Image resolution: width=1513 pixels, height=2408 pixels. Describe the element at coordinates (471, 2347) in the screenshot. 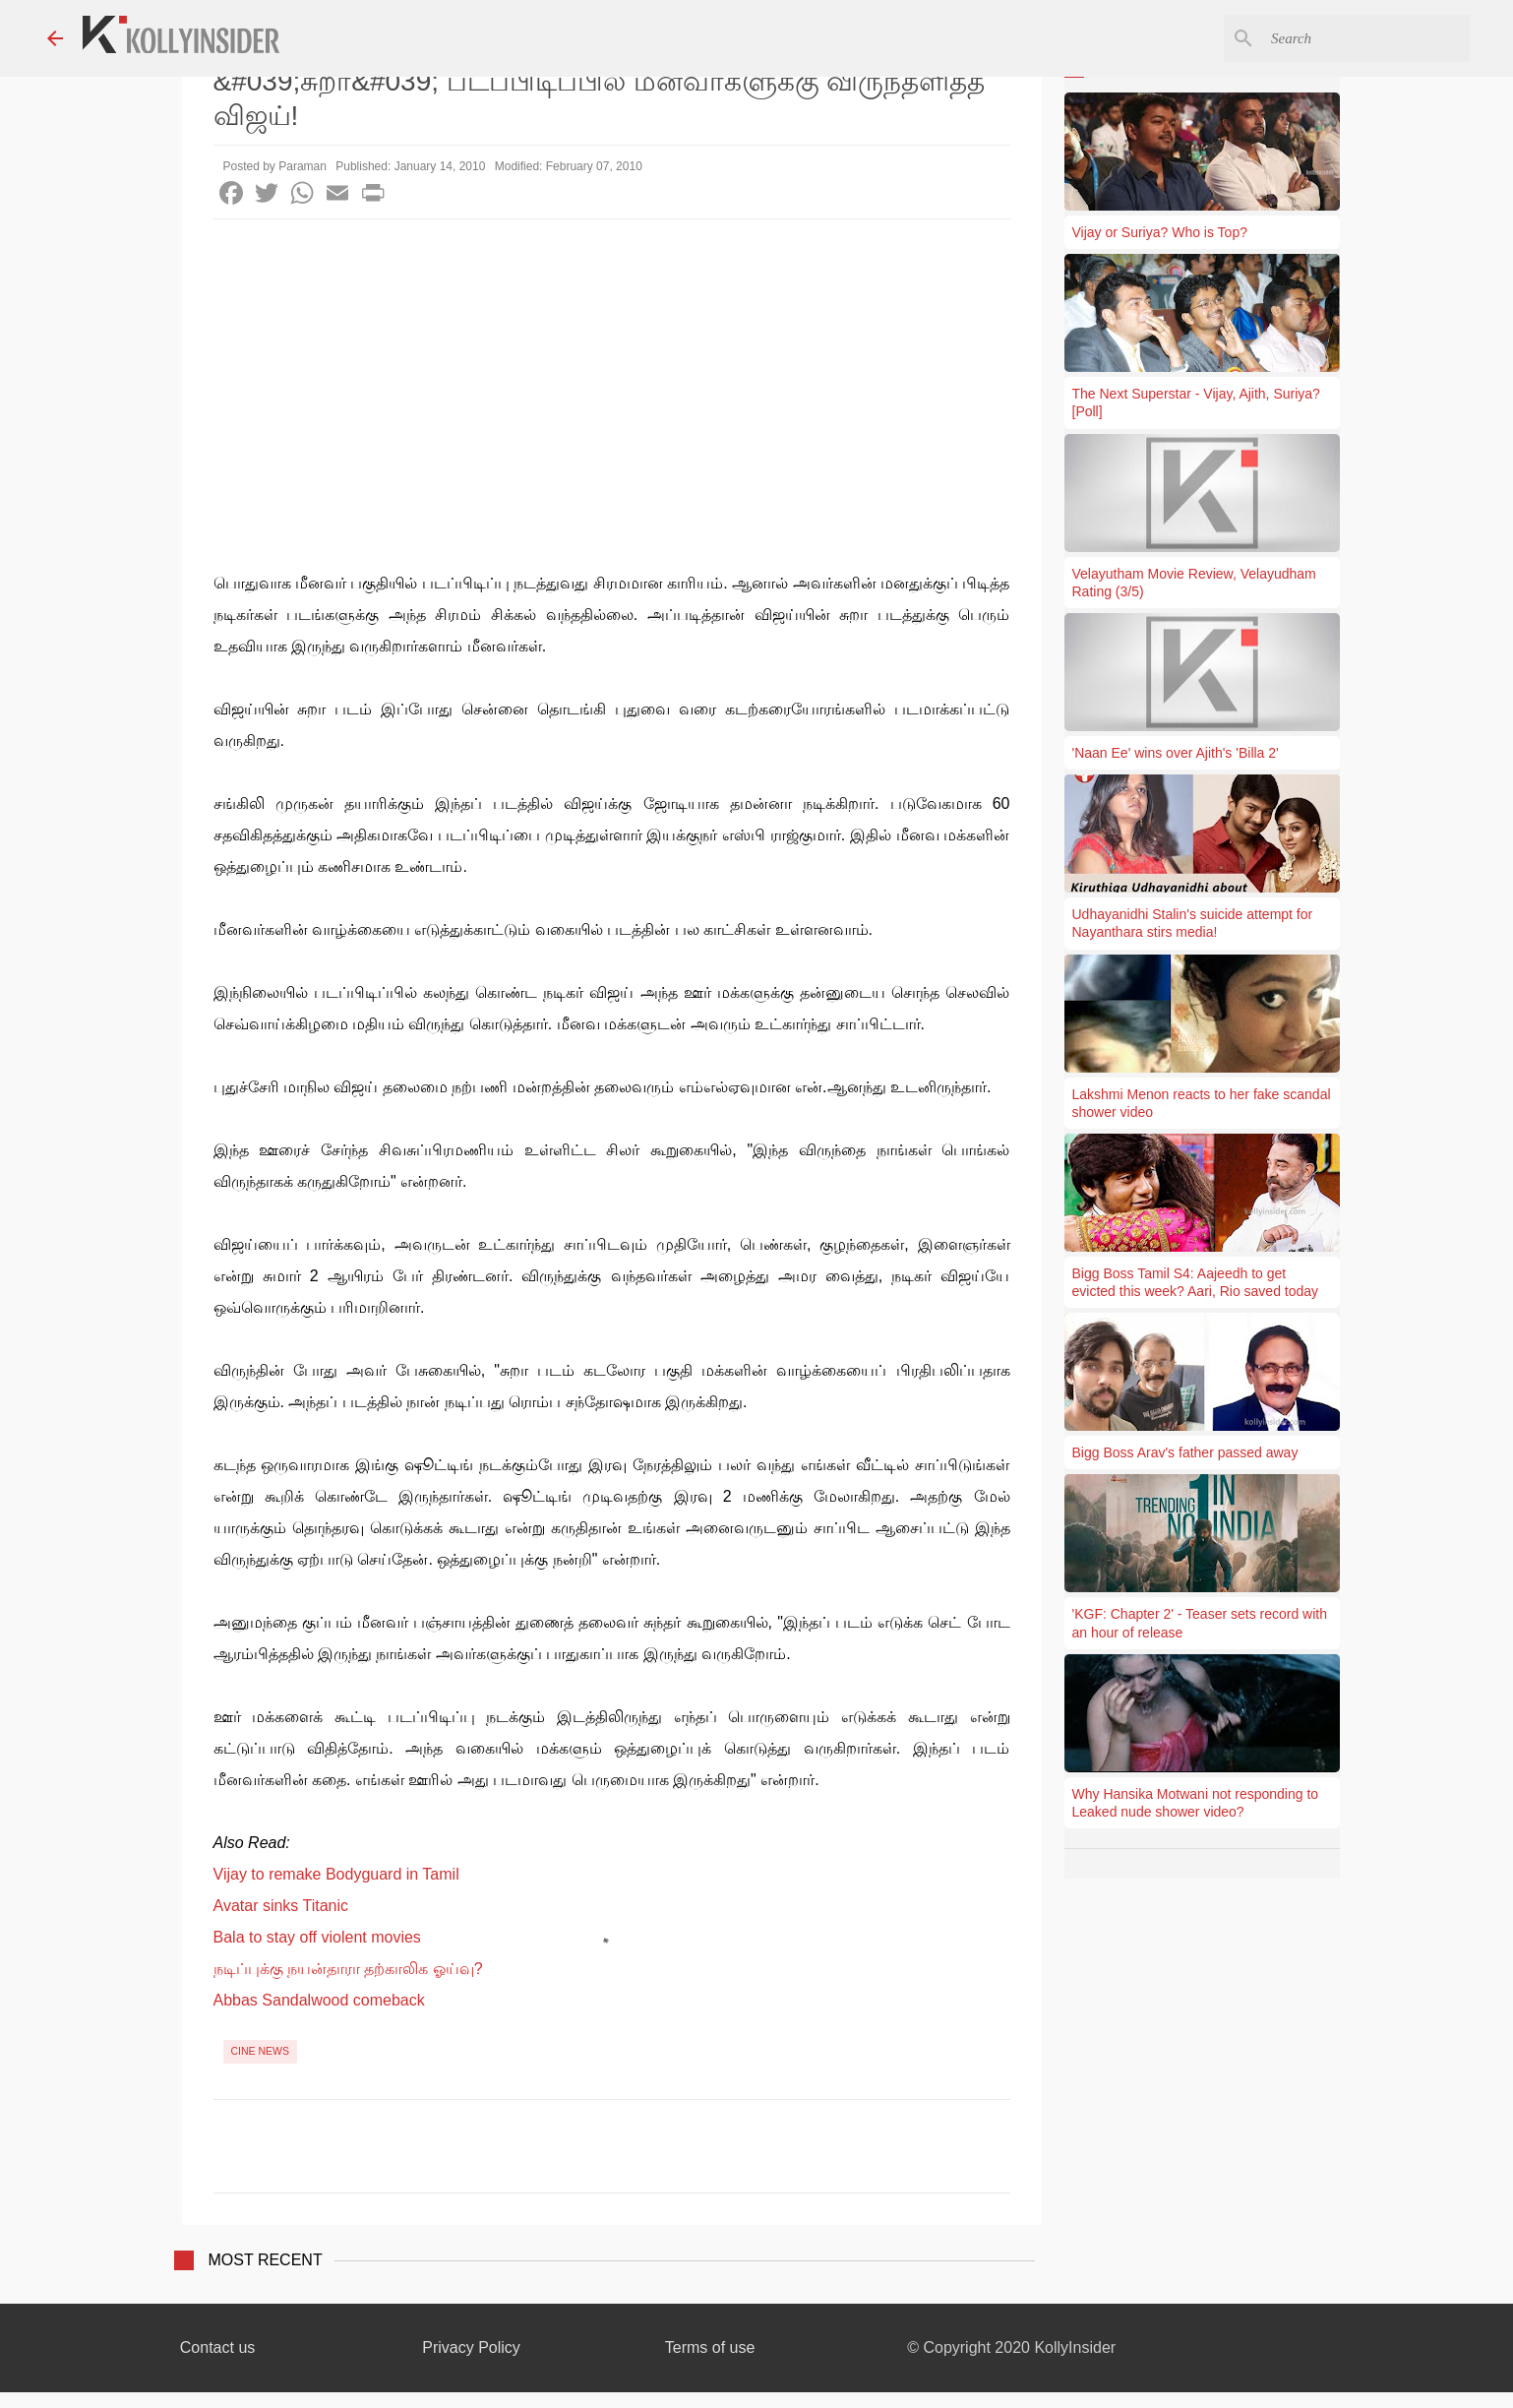

I see `Privacy Policy` at that location.